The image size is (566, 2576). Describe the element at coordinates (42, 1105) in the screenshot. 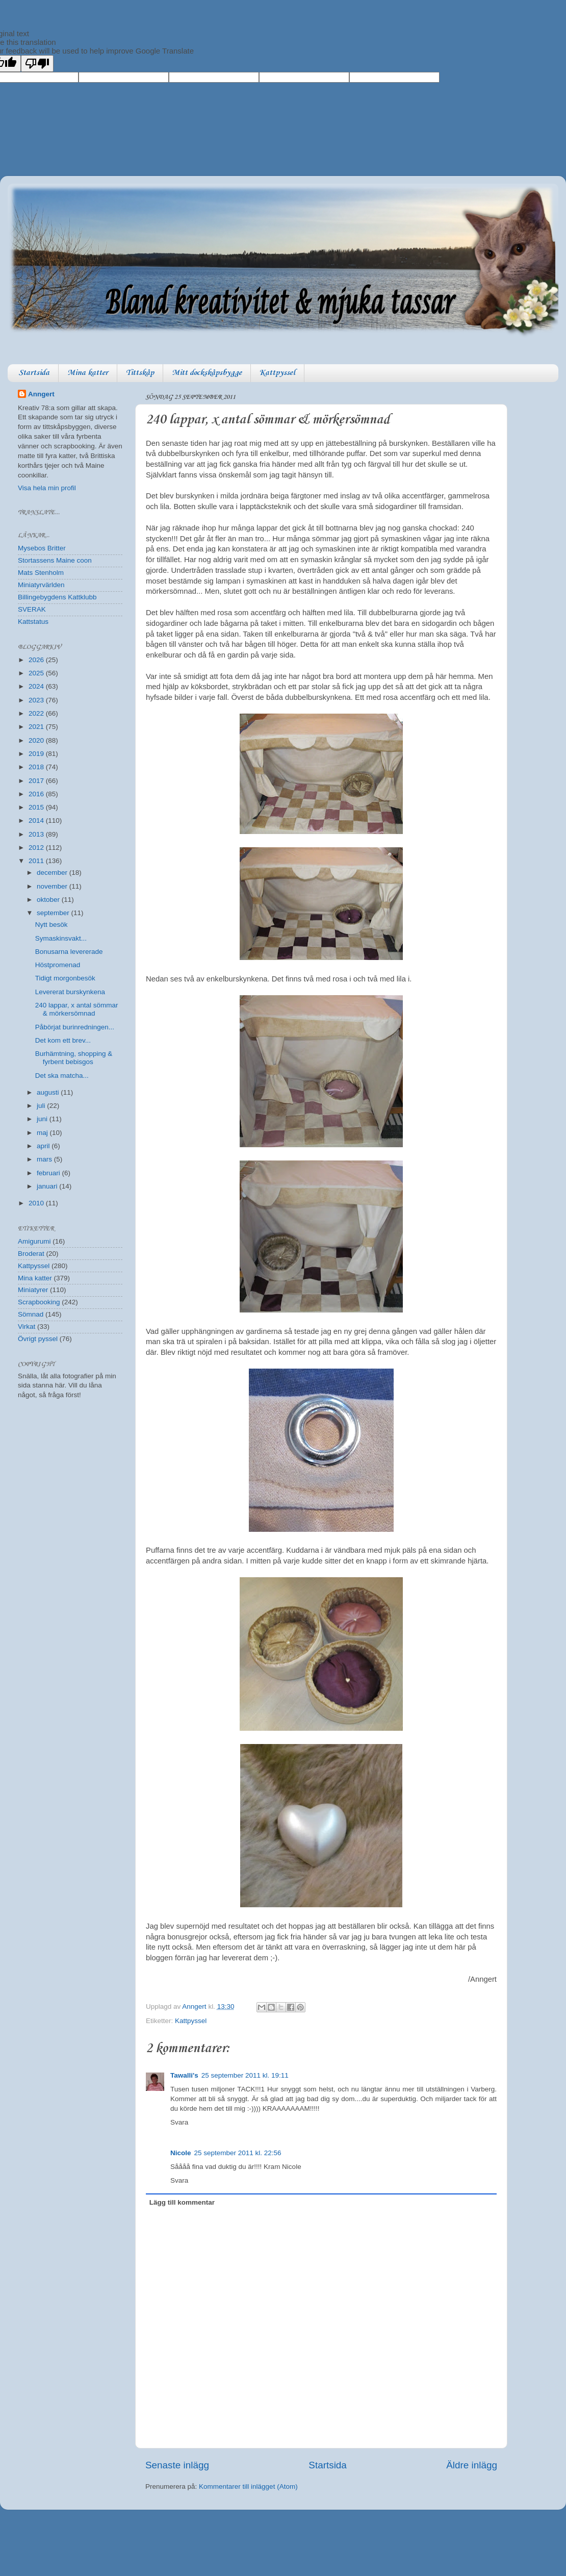

I see `juli` at that location.